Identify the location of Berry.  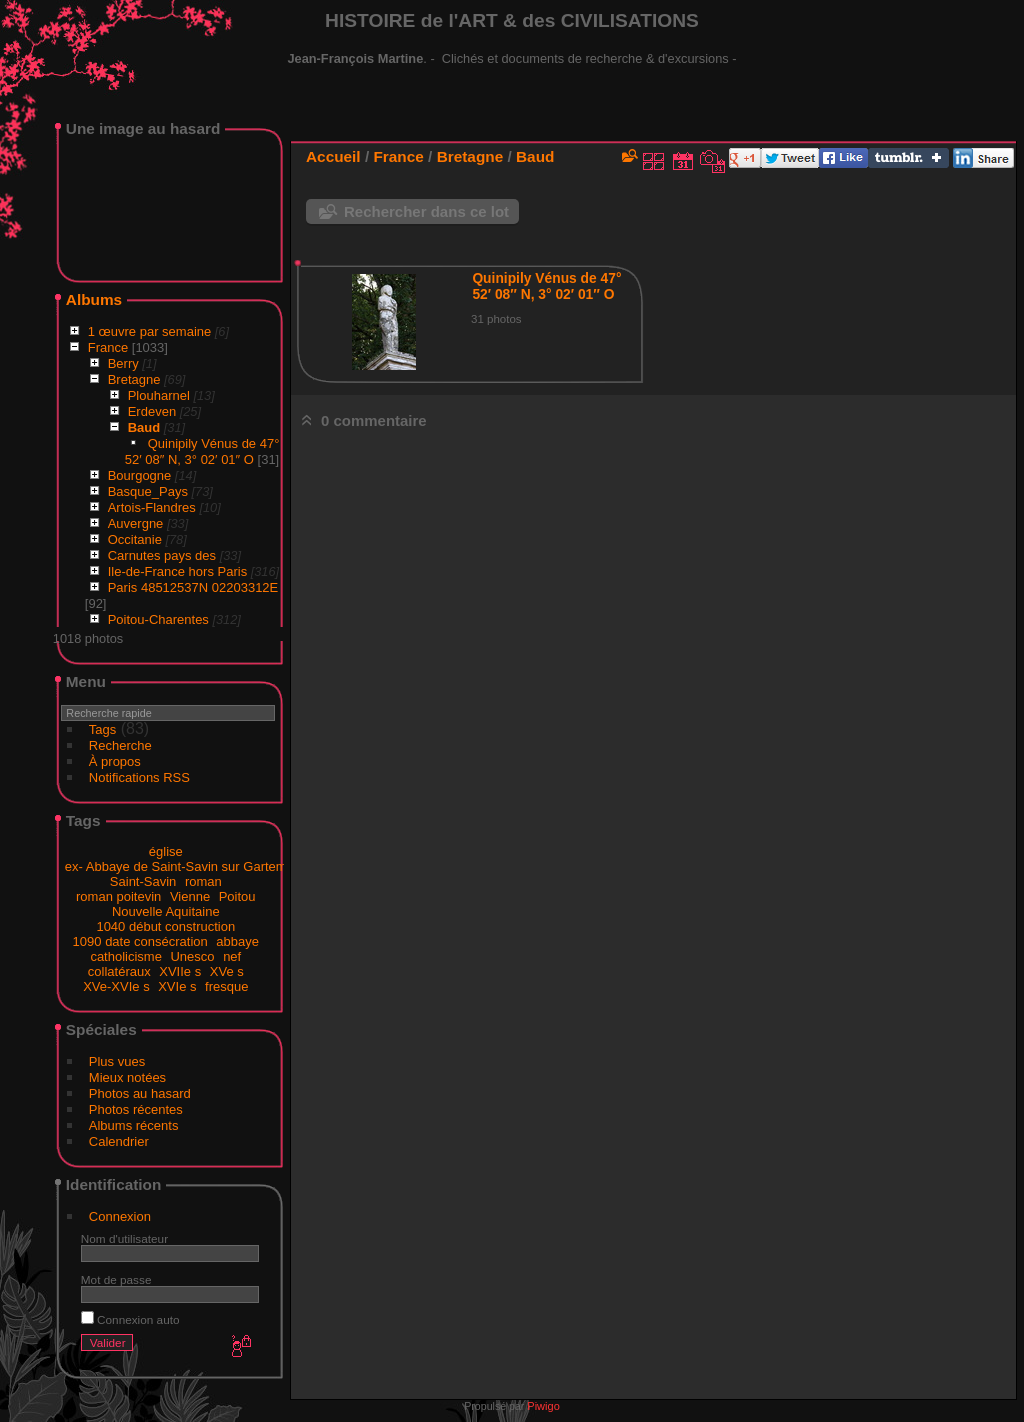
(123, 363).